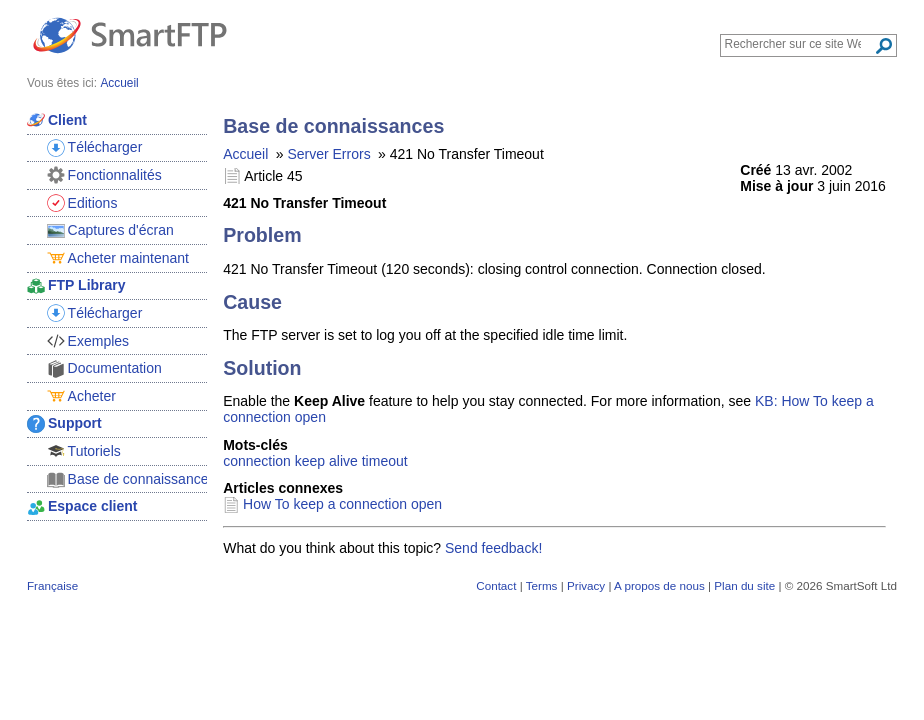 The image size is (924, 720). Describe the element at coordinates (659, 585) in the screenshot. I see `A propos de nous` at that location.